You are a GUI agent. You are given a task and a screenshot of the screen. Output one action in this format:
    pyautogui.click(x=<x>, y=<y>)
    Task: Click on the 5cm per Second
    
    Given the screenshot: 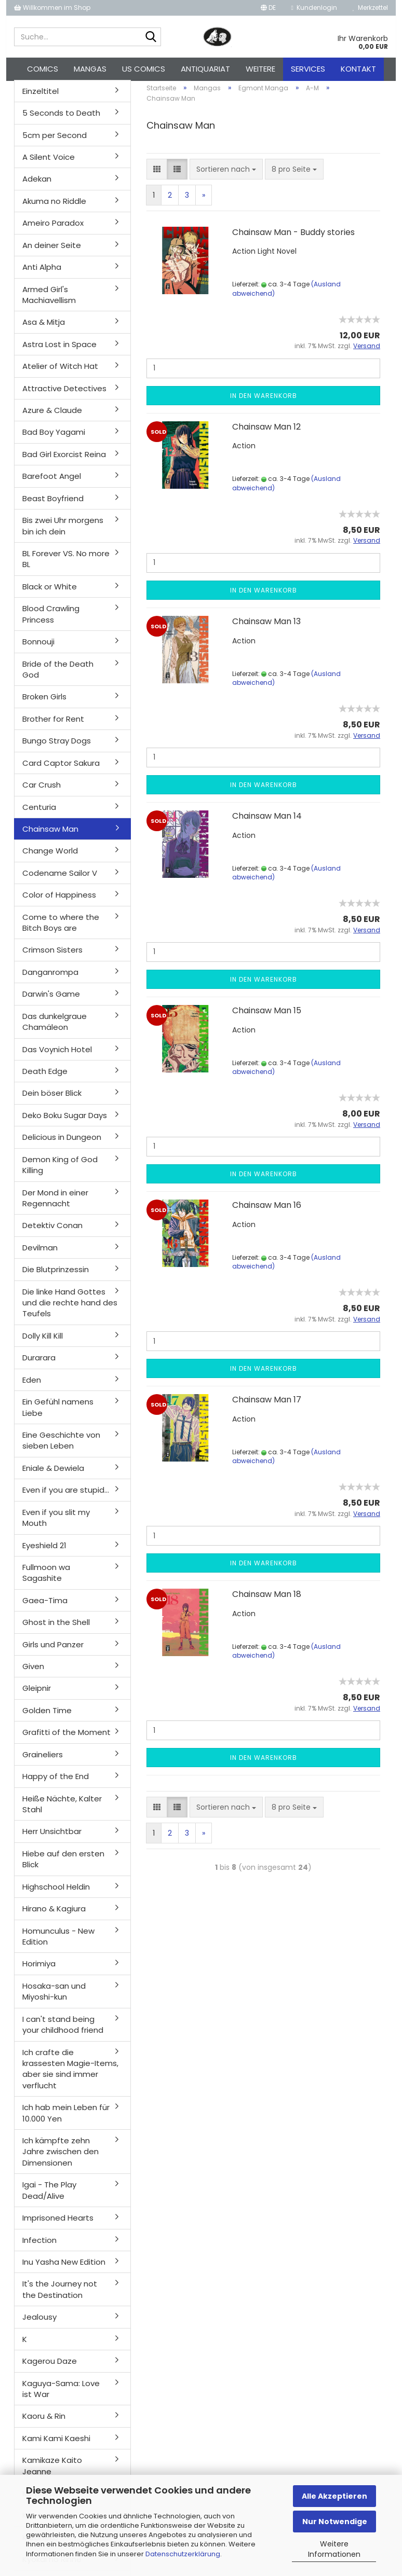 What is the action you would take?
    pyautogui.click(x=54, y=140)
    